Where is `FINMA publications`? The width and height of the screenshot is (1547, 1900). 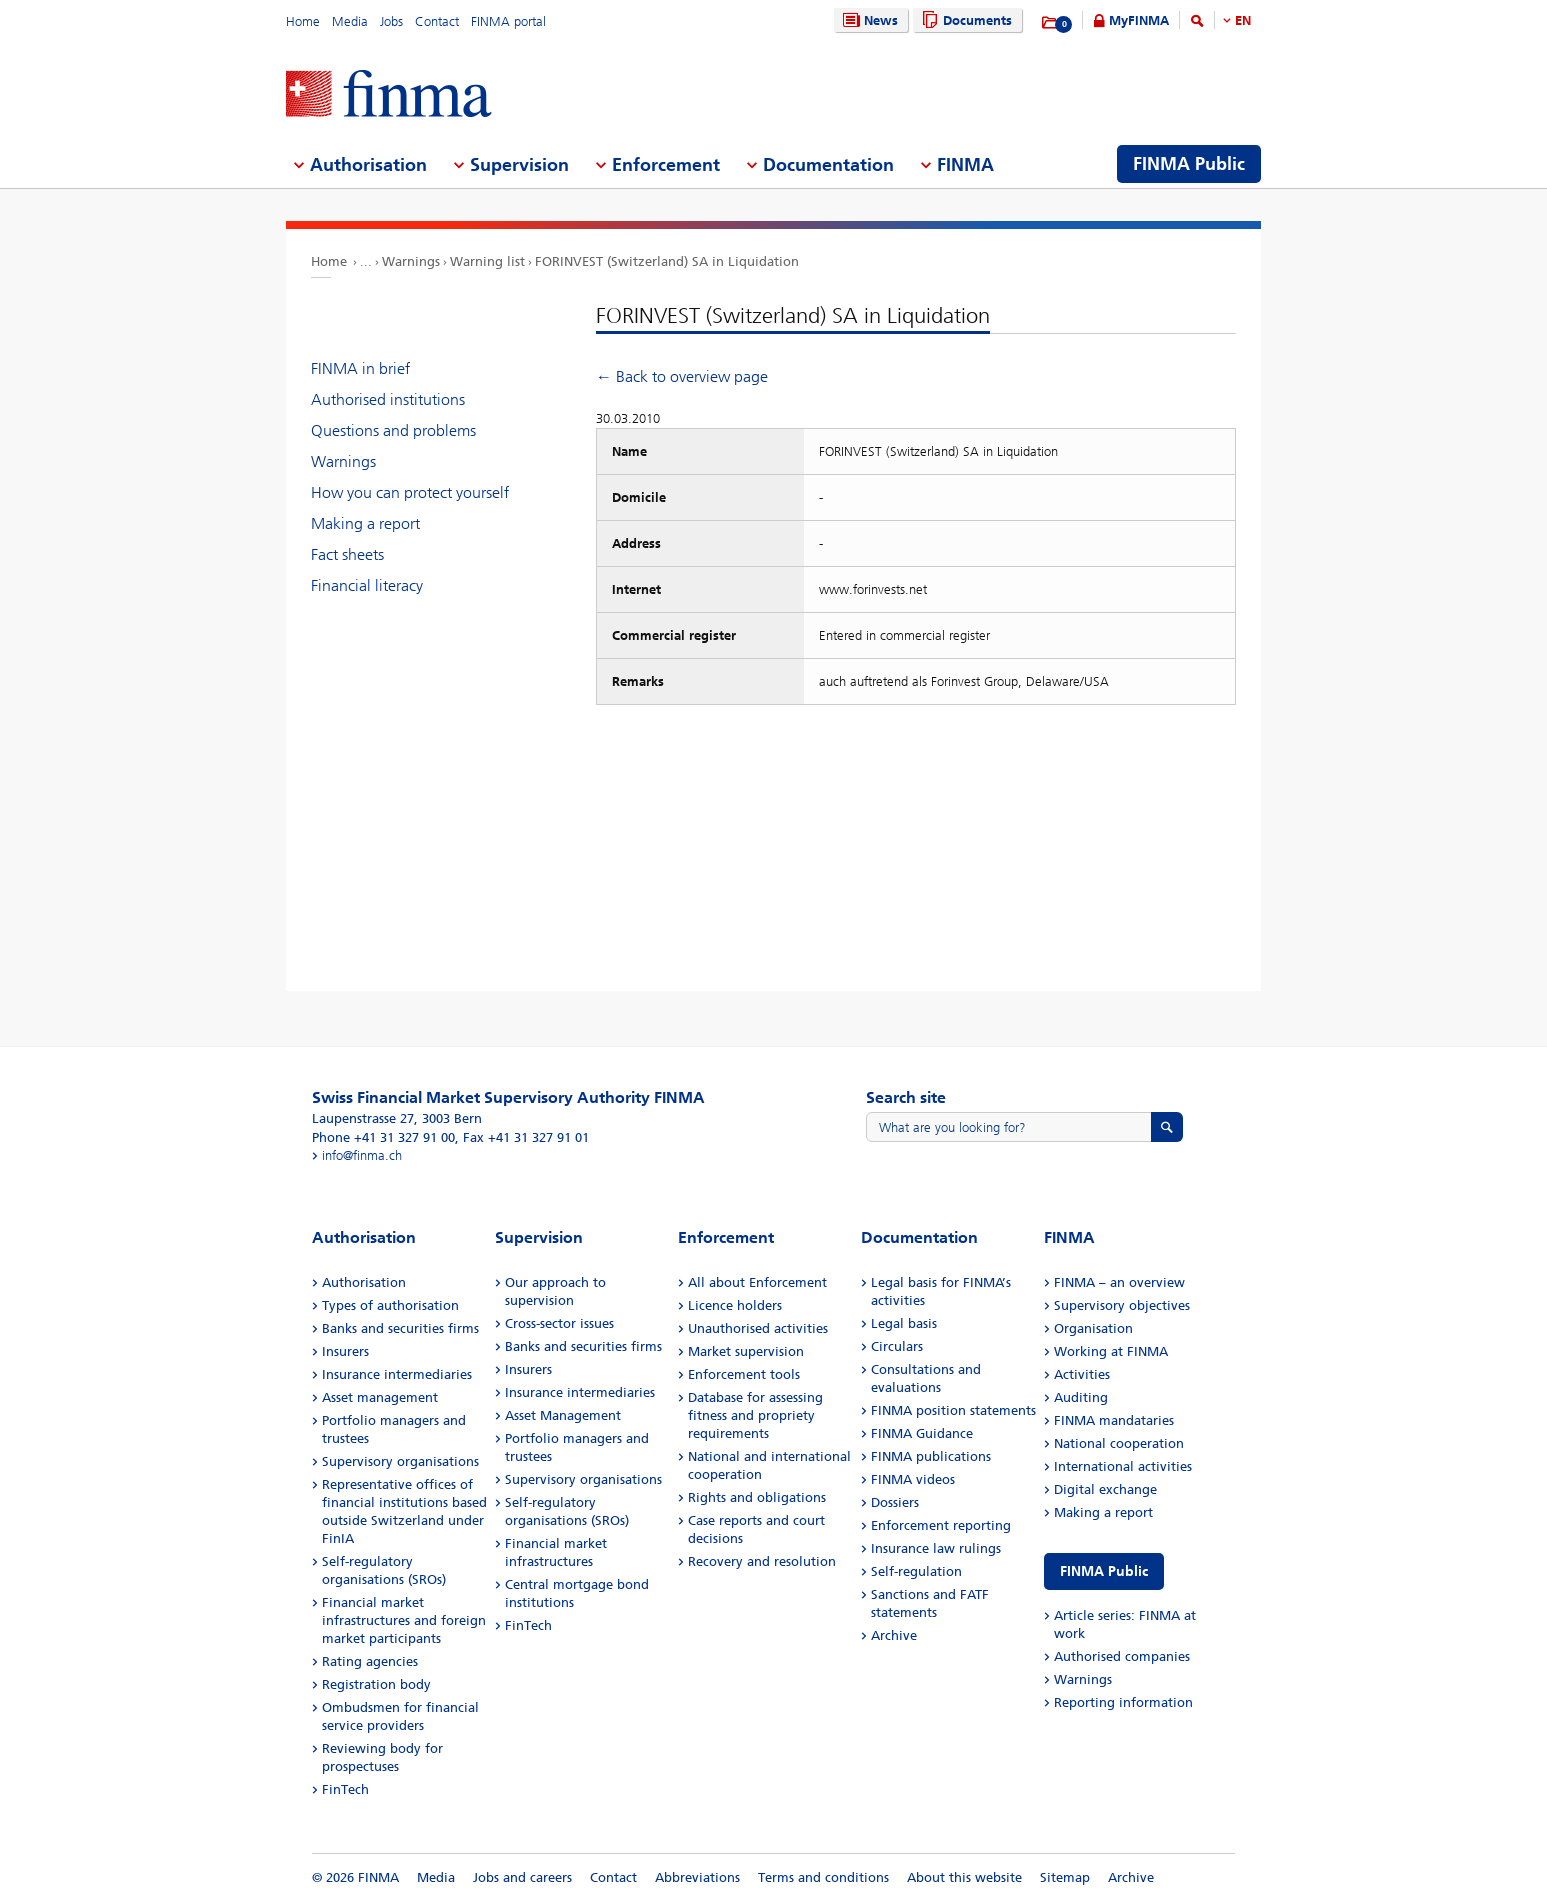 FINMA publications is located at coordinates (931, 1456).